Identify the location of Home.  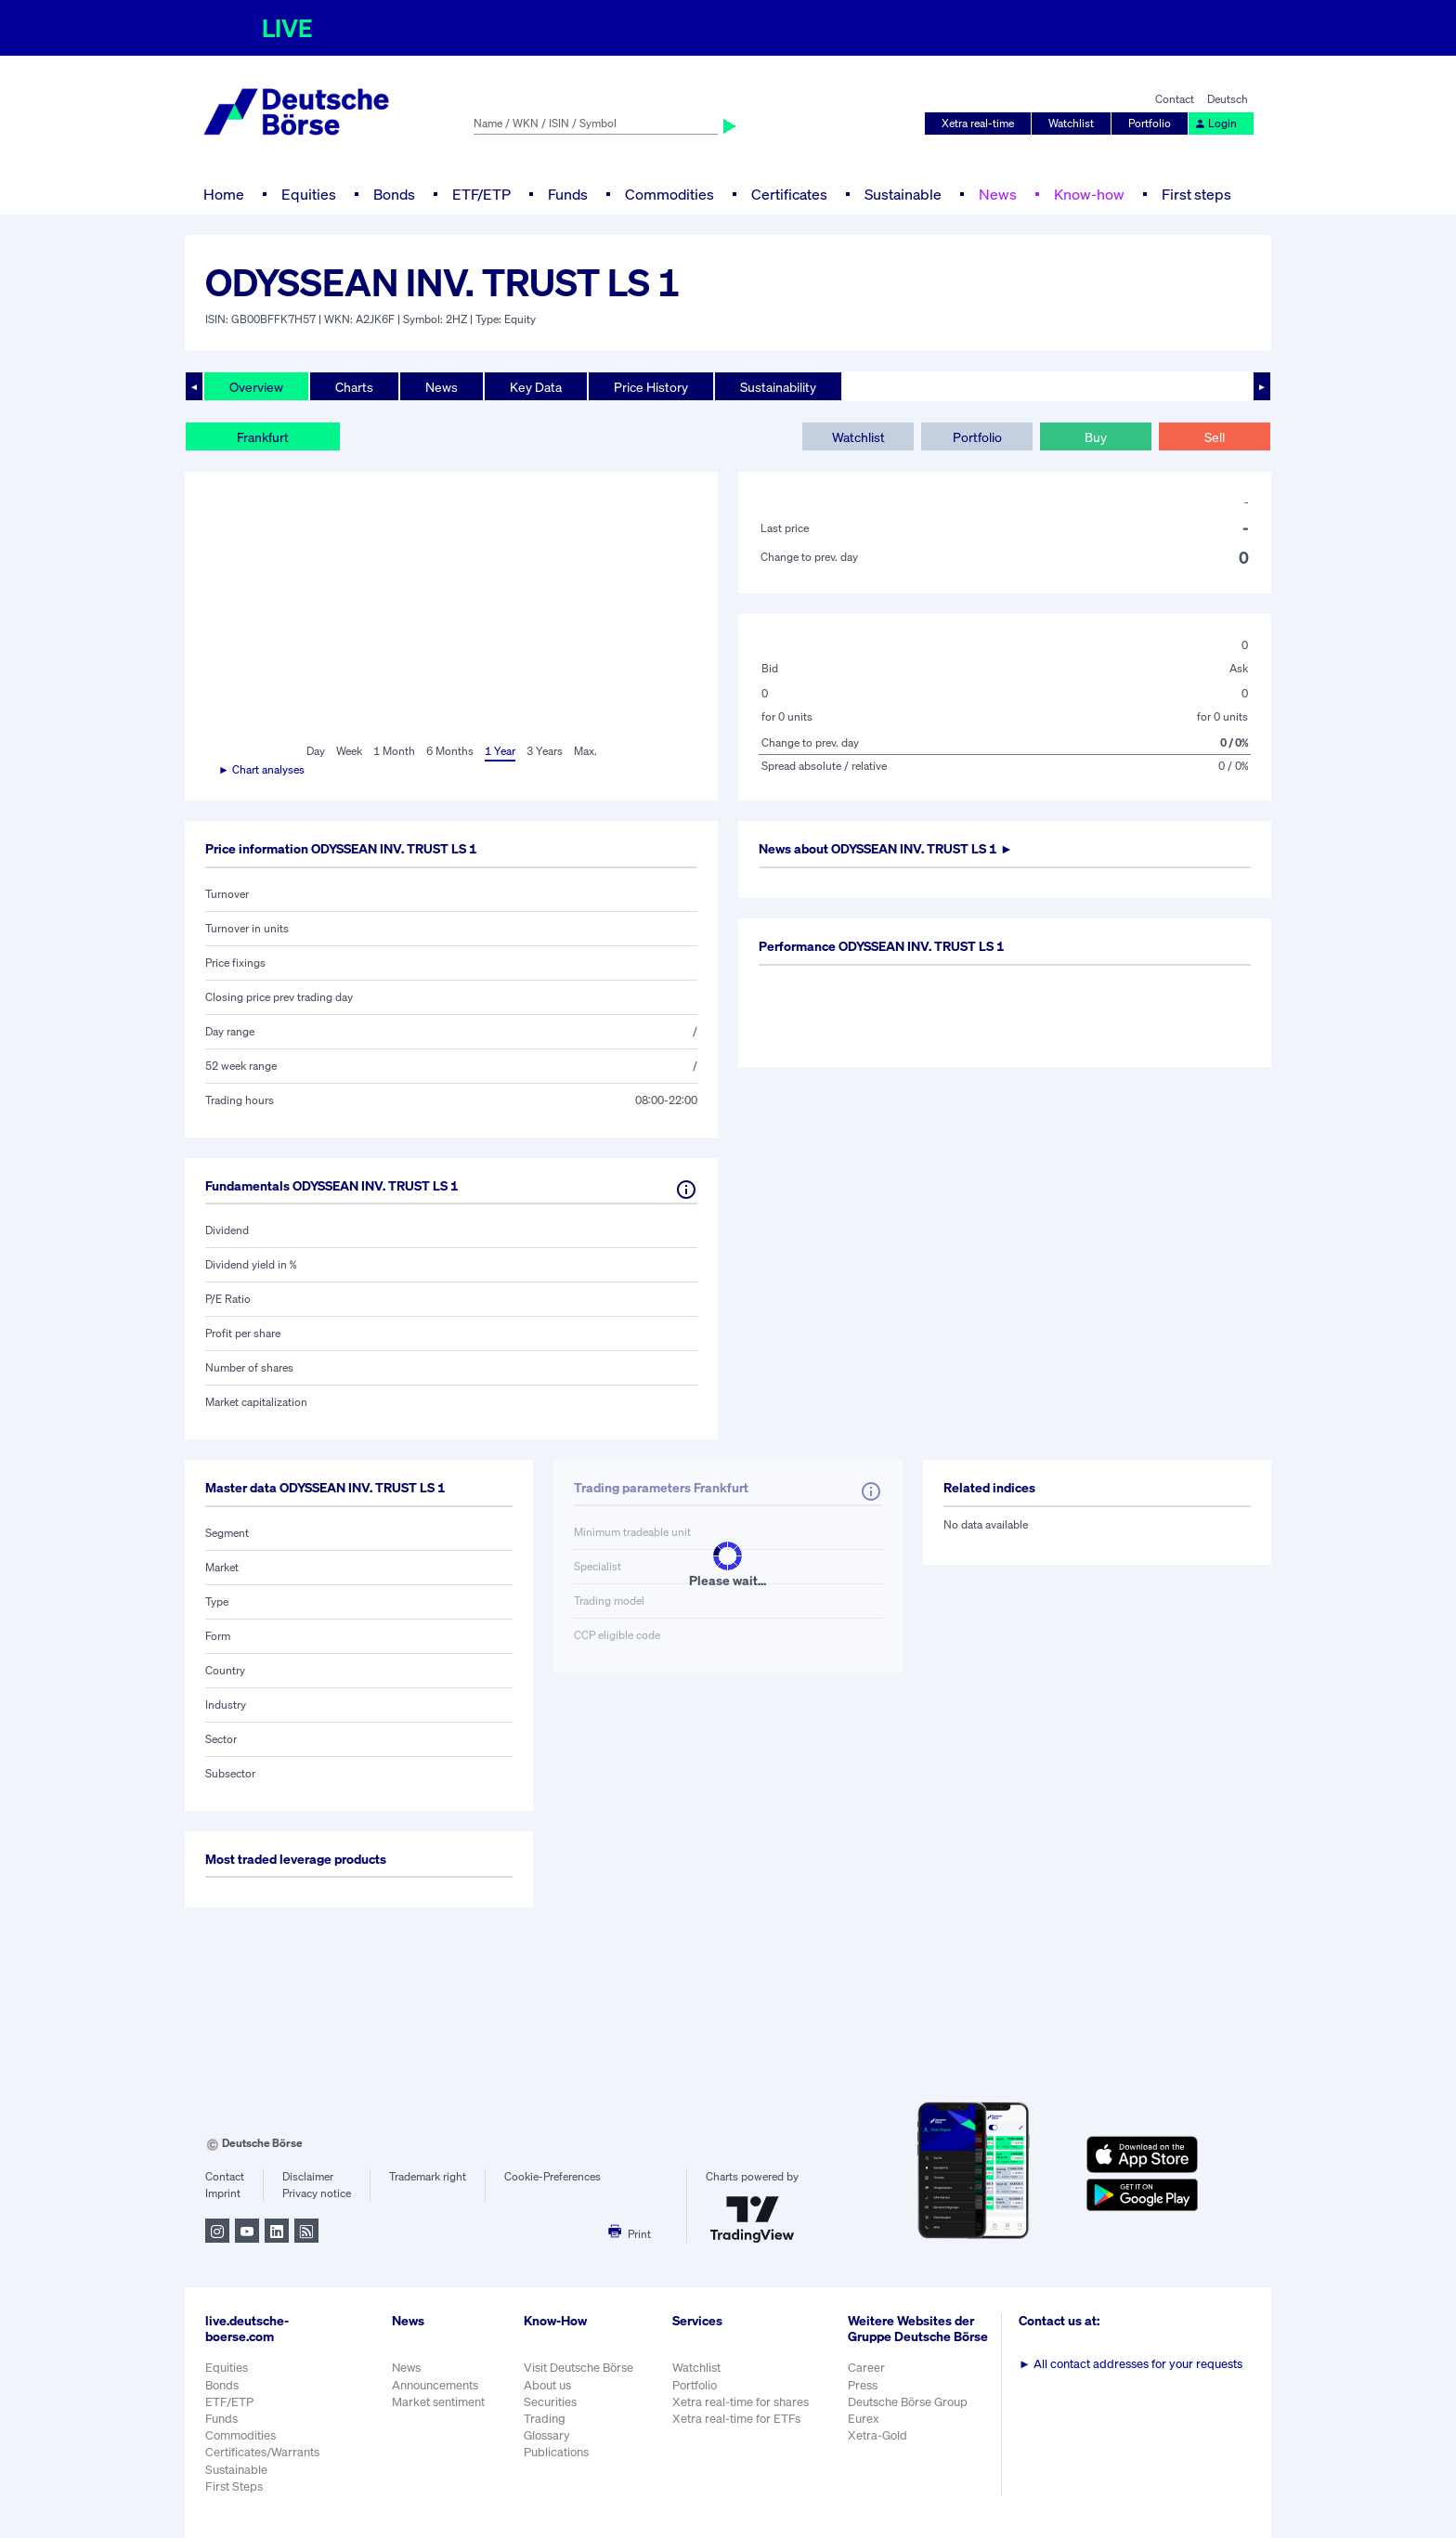
(223, 194).